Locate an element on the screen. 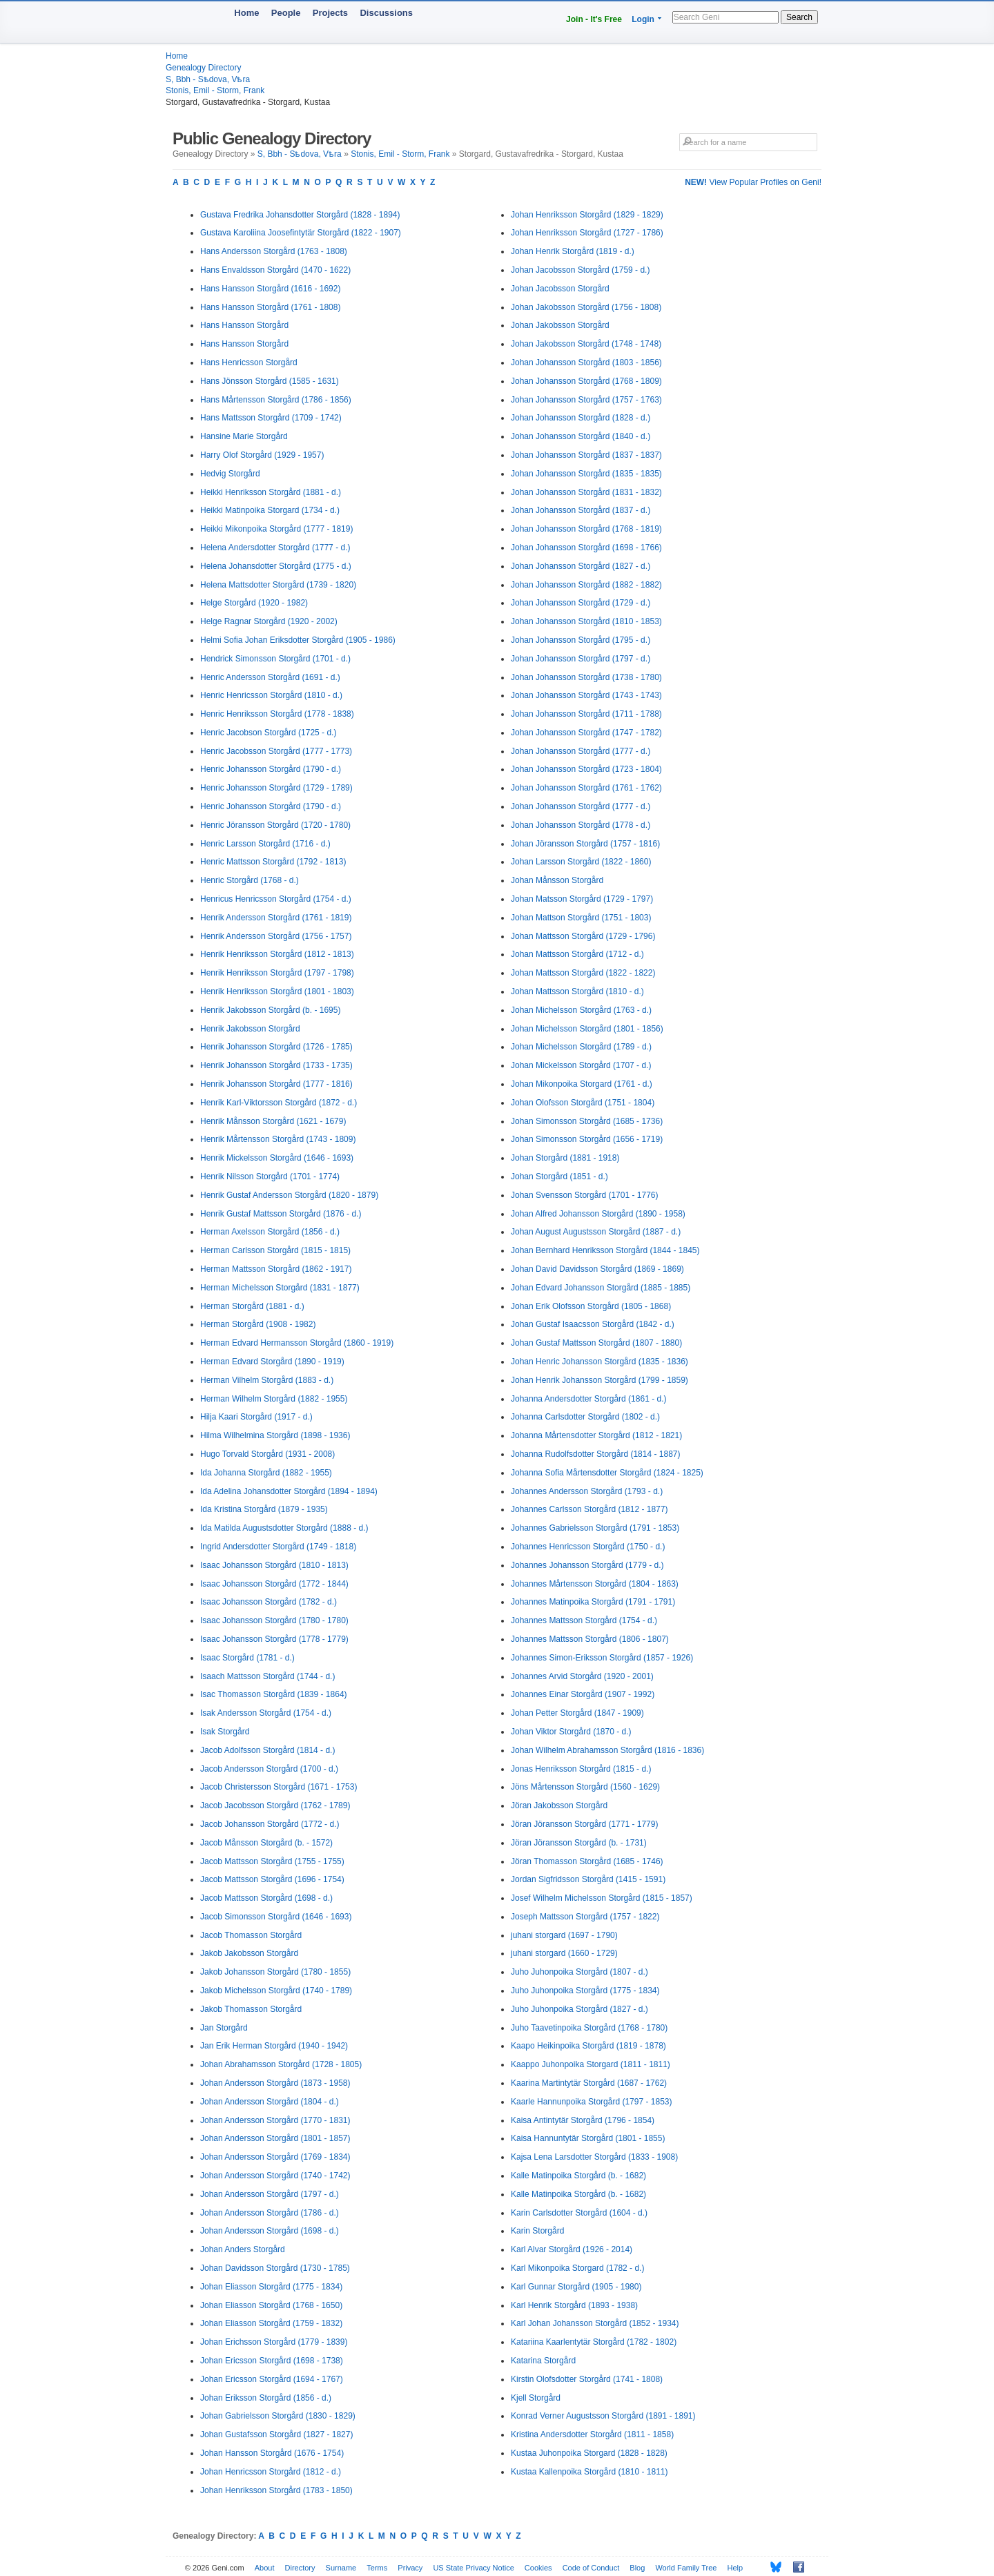  Johan Larsson Storgård (1822 - 1860) is located at coordinates (581, 861).